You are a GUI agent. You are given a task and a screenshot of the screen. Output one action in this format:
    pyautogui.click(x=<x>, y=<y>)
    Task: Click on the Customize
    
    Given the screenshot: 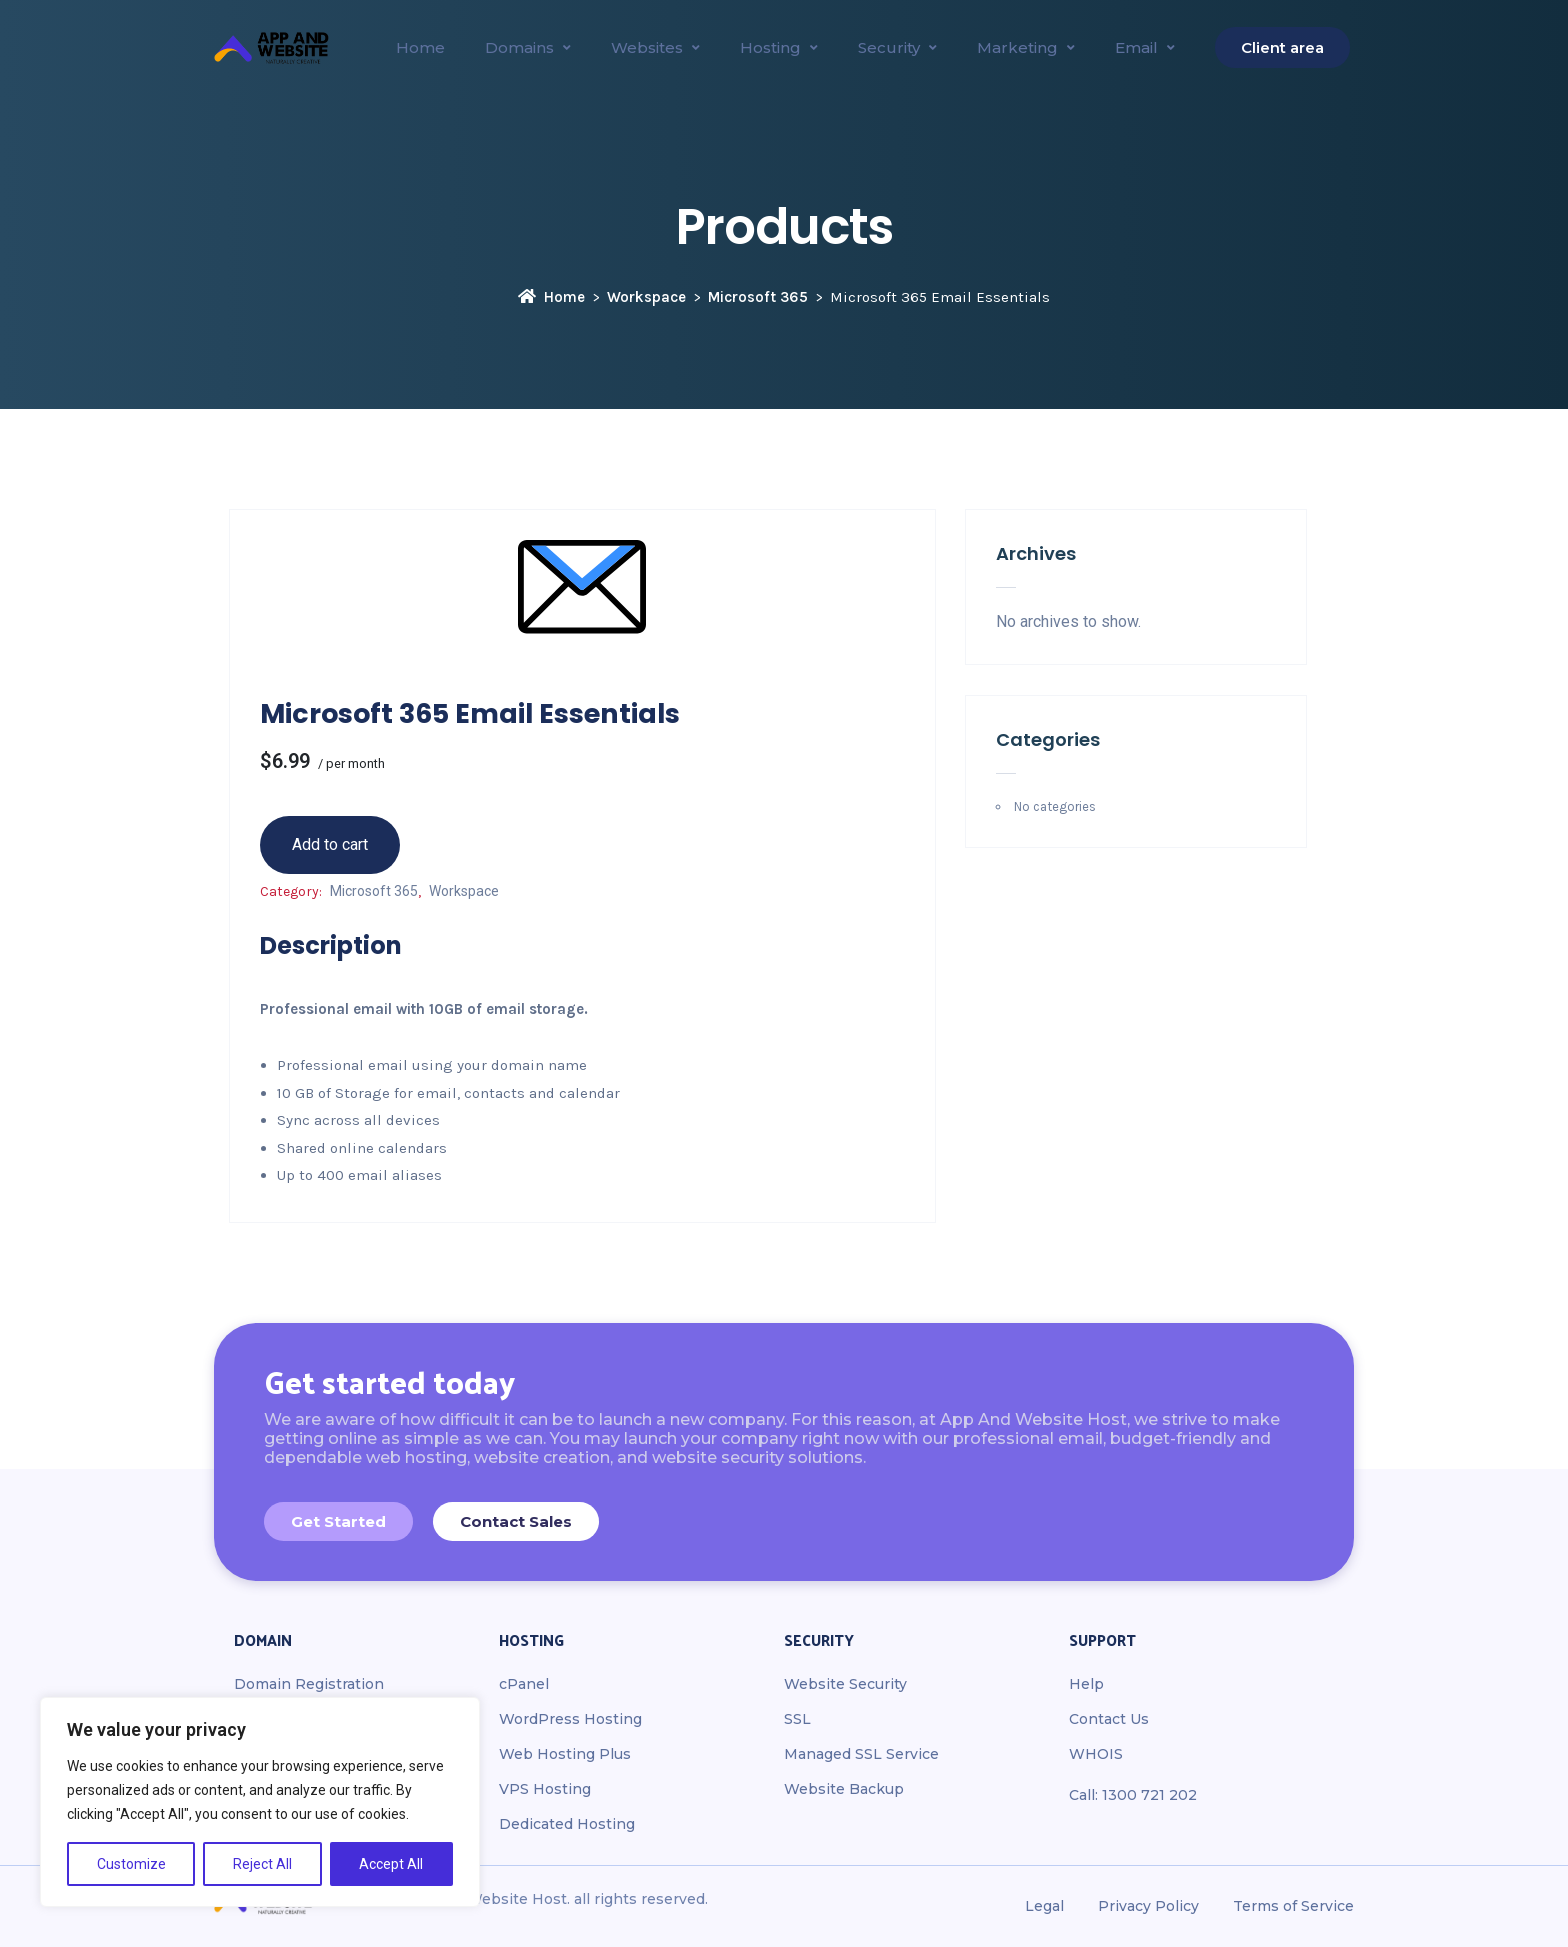 What is the action you would take?
    pyautogui.click(x=131, y=1864)
    